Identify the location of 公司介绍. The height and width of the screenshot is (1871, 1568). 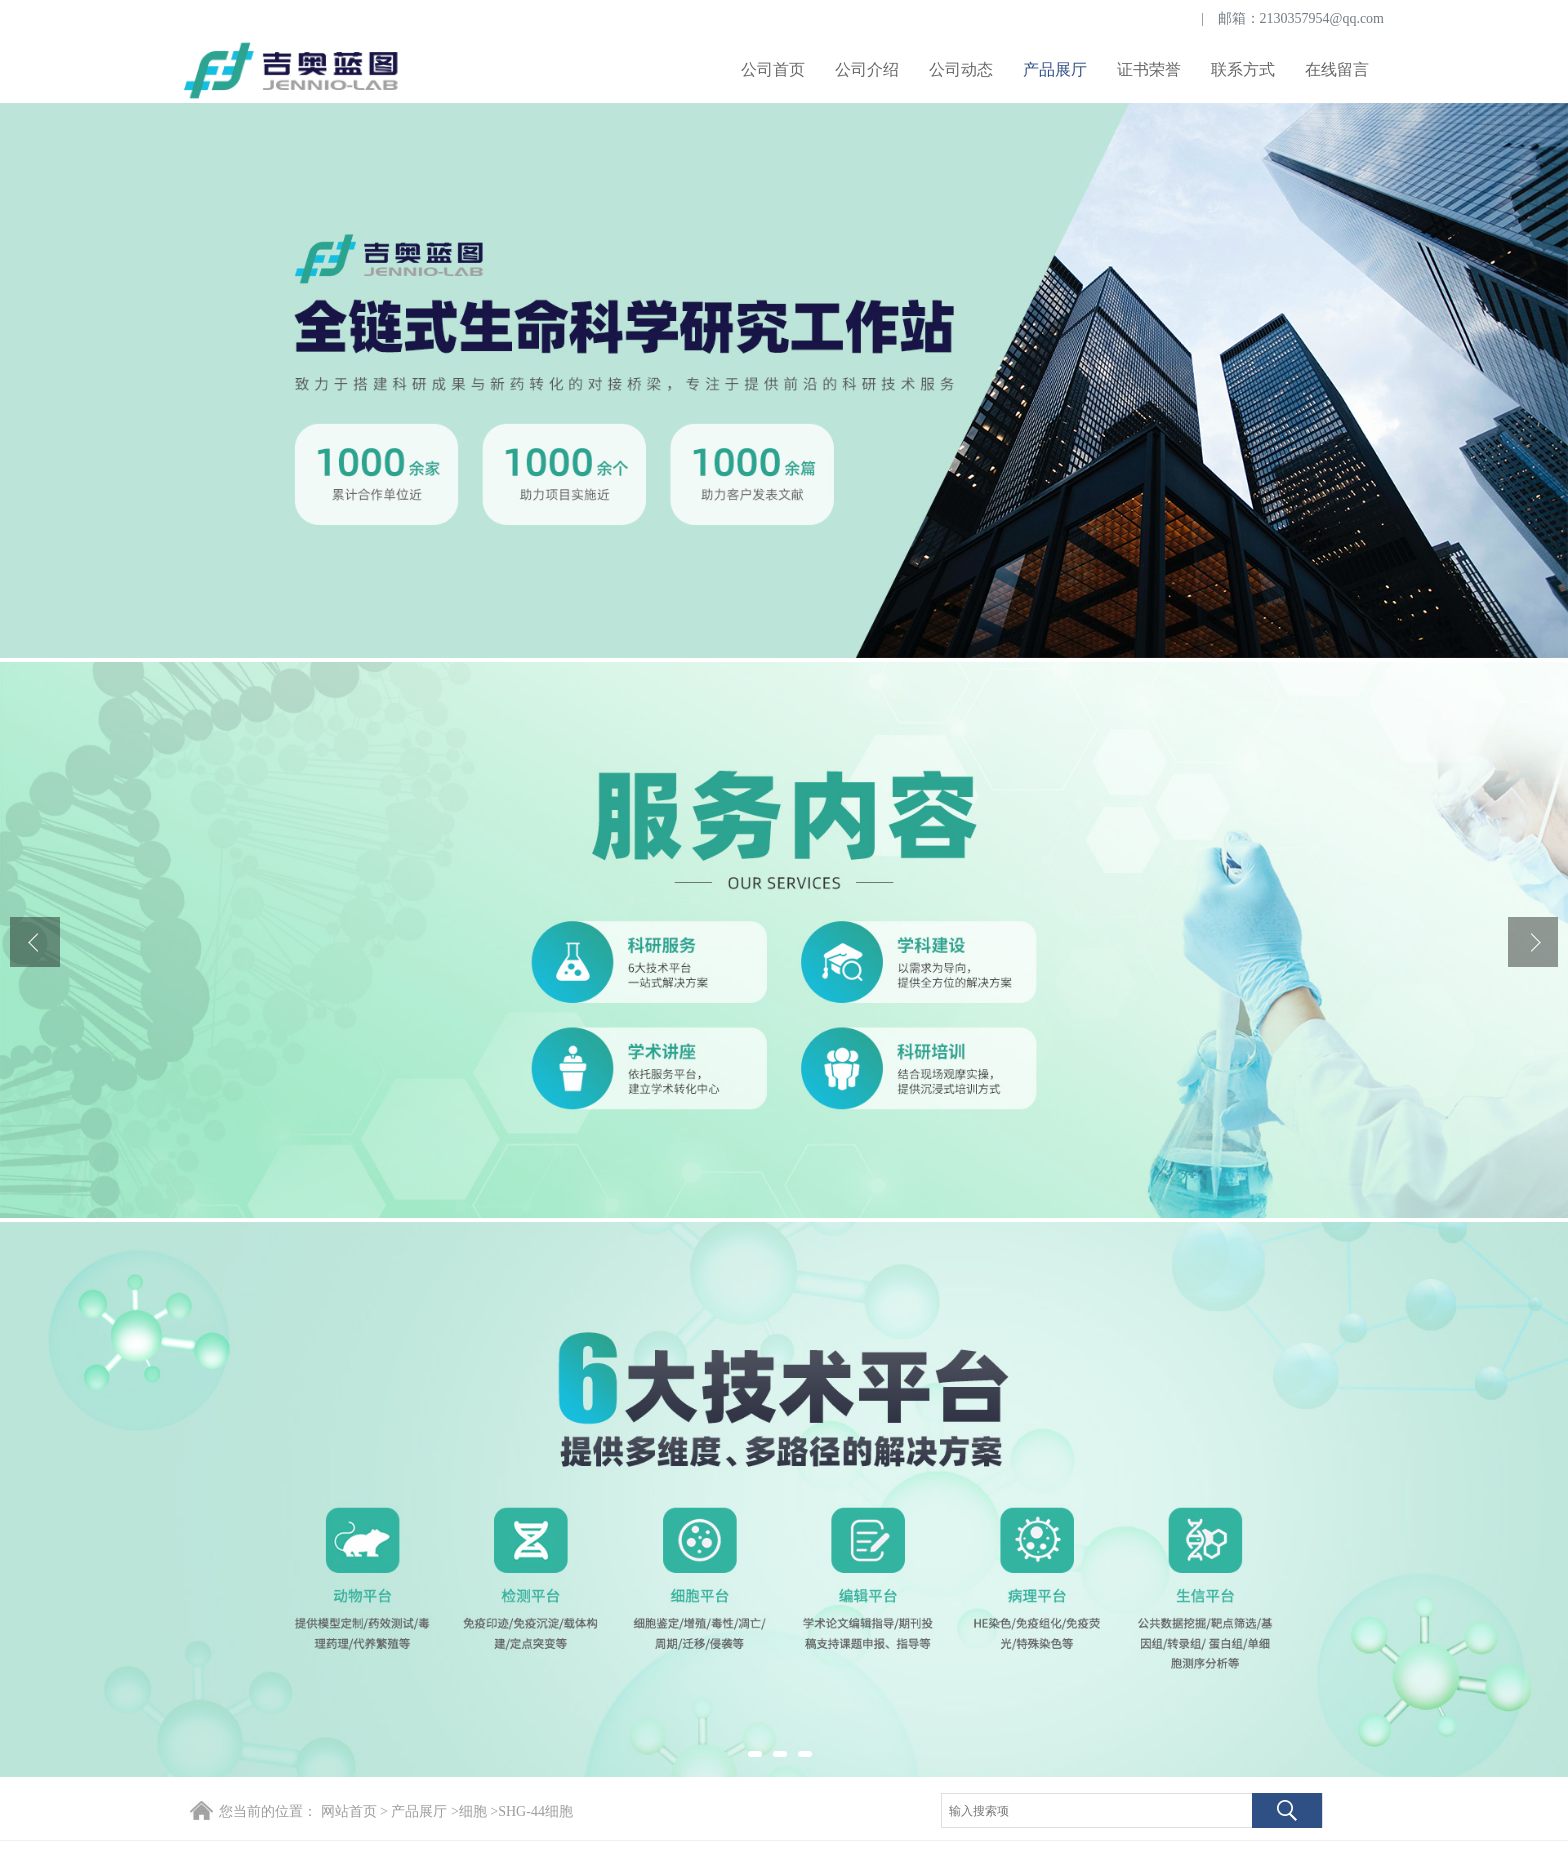
(867, 69).